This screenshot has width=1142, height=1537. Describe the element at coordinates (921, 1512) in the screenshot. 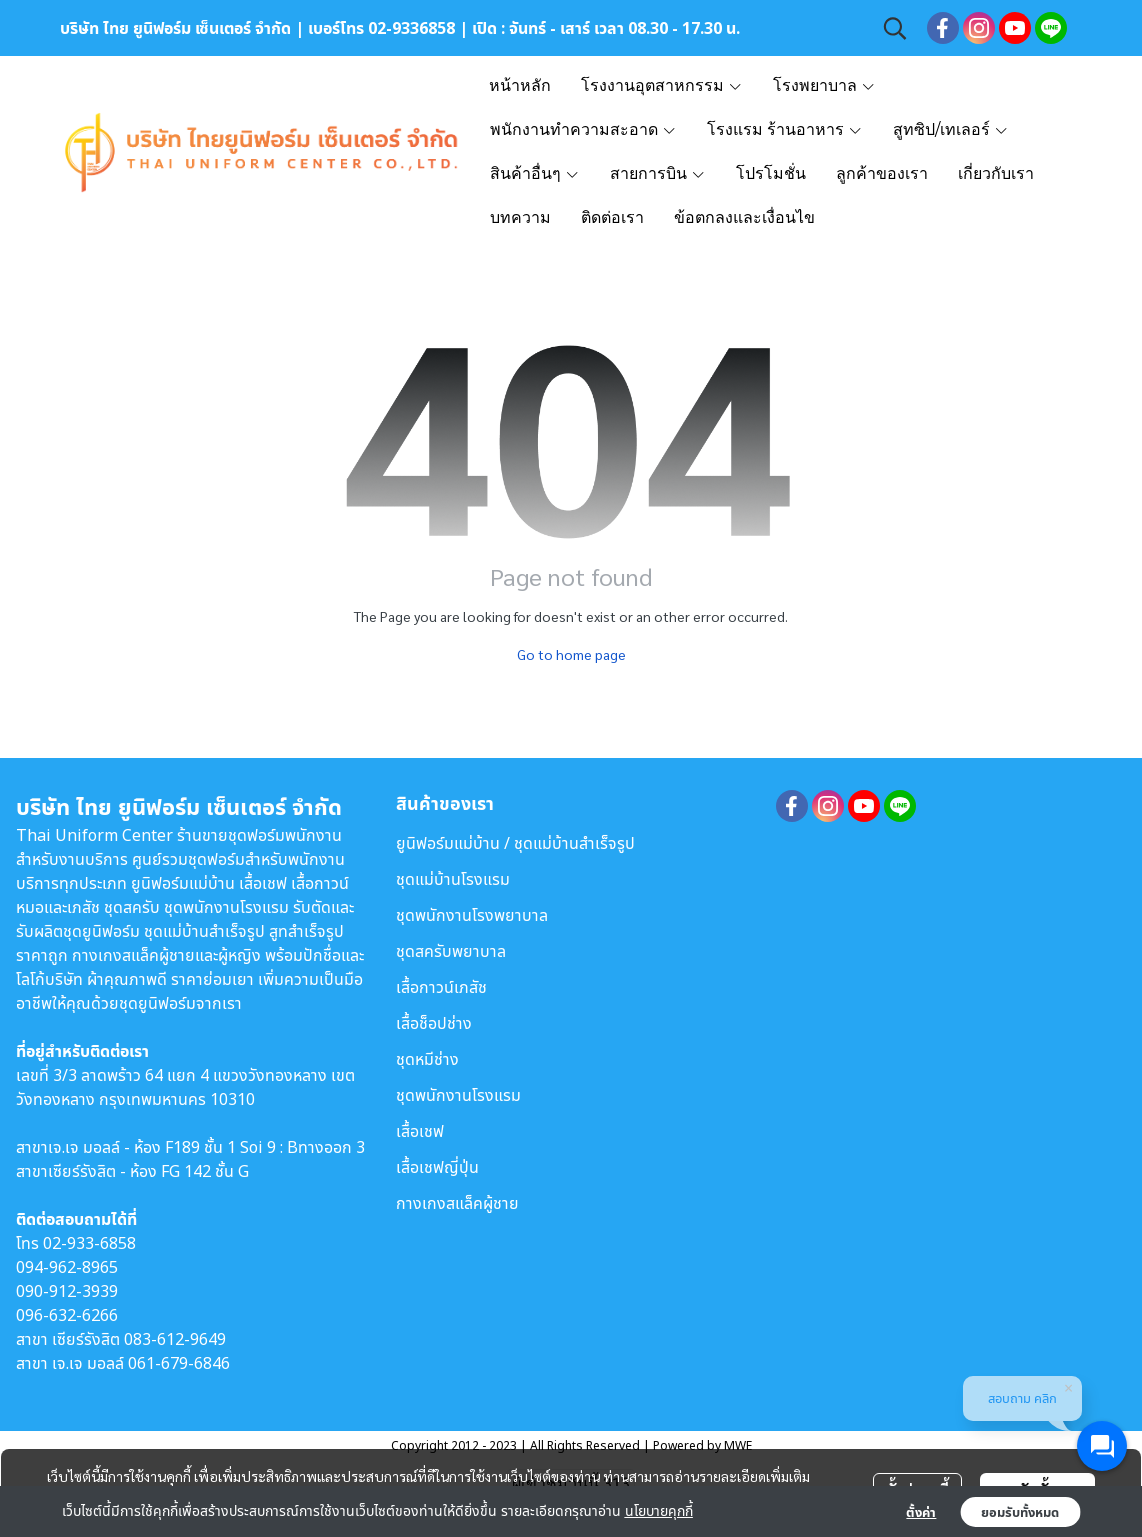

I see `ตั้งค่า` at that location.